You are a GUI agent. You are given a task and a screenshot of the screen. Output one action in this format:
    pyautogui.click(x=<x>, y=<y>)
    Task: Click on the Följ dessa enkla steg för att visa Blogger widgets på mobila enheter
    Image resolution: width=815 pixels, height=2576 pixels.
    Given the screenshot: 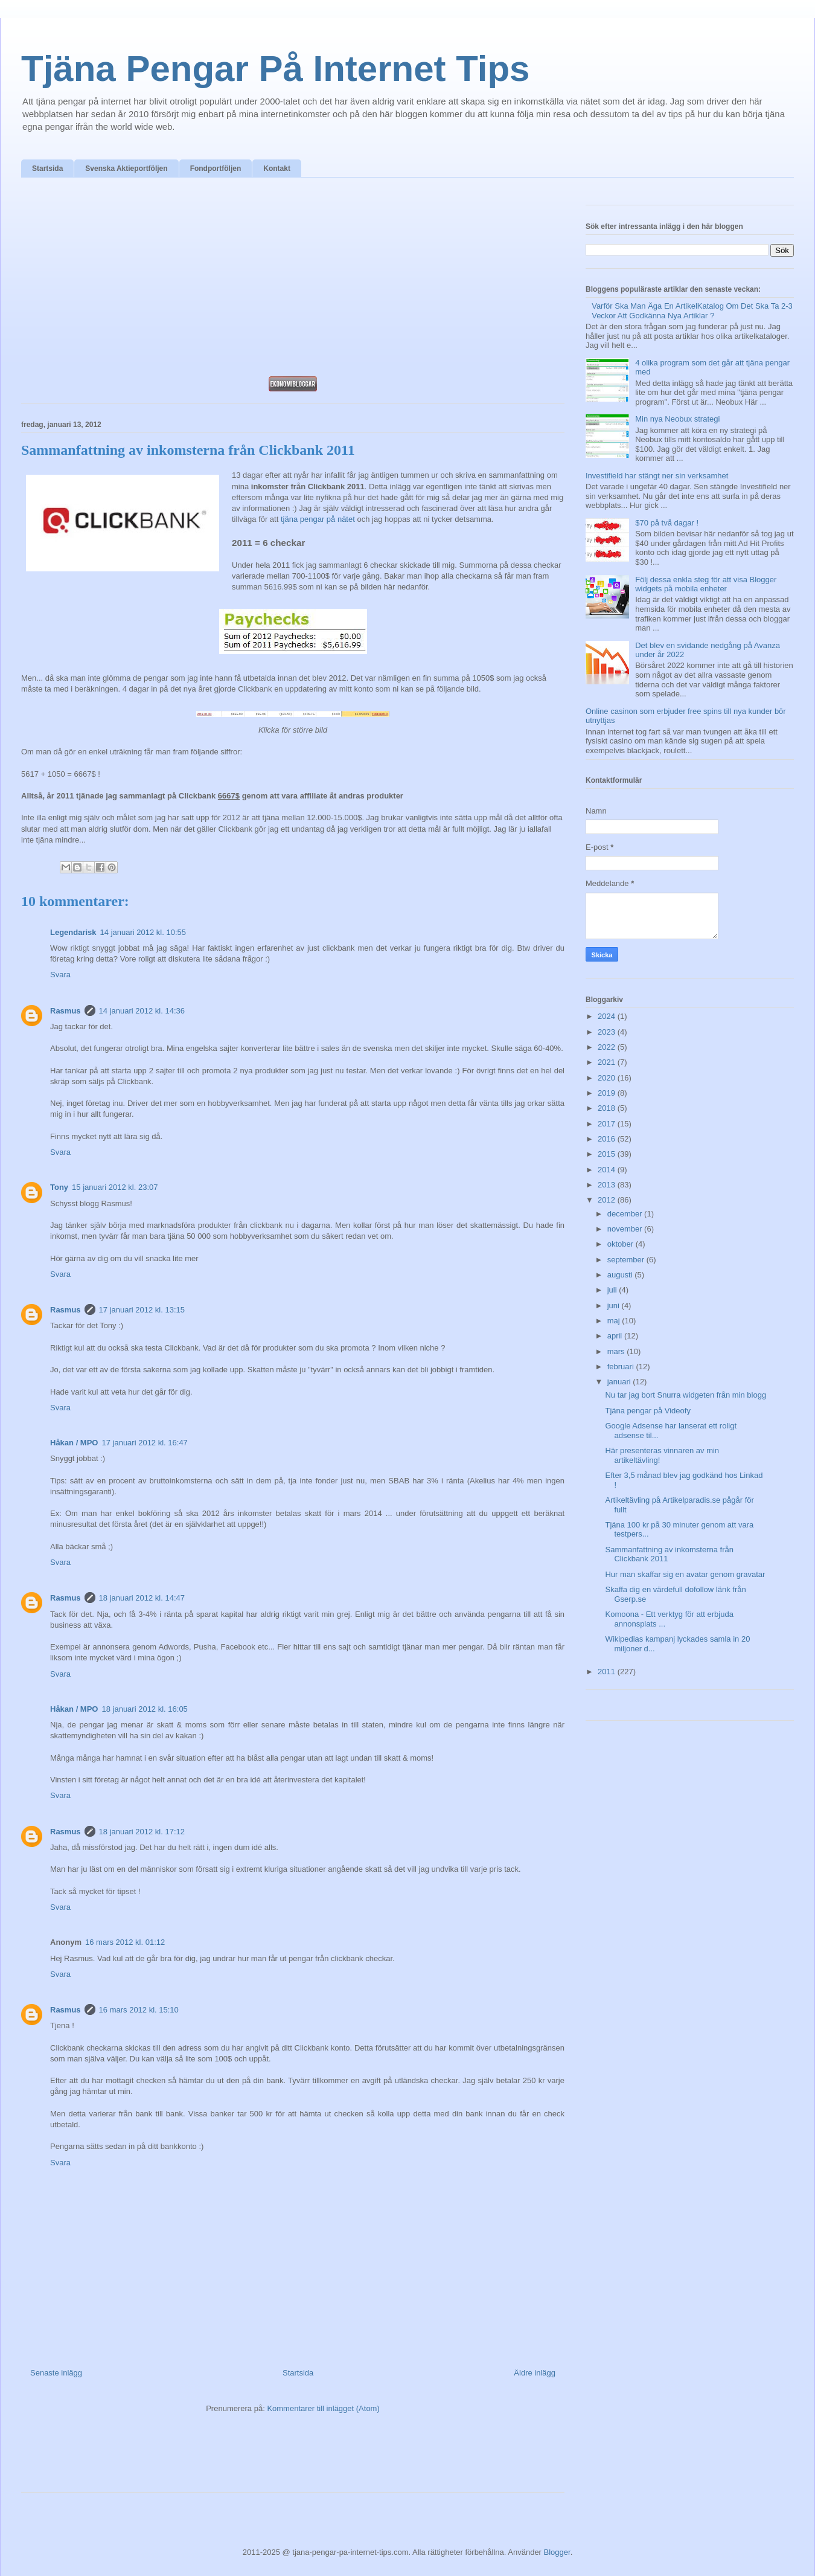 What is the action you would take?
    pyautogui.click(x=705, y=584)
    